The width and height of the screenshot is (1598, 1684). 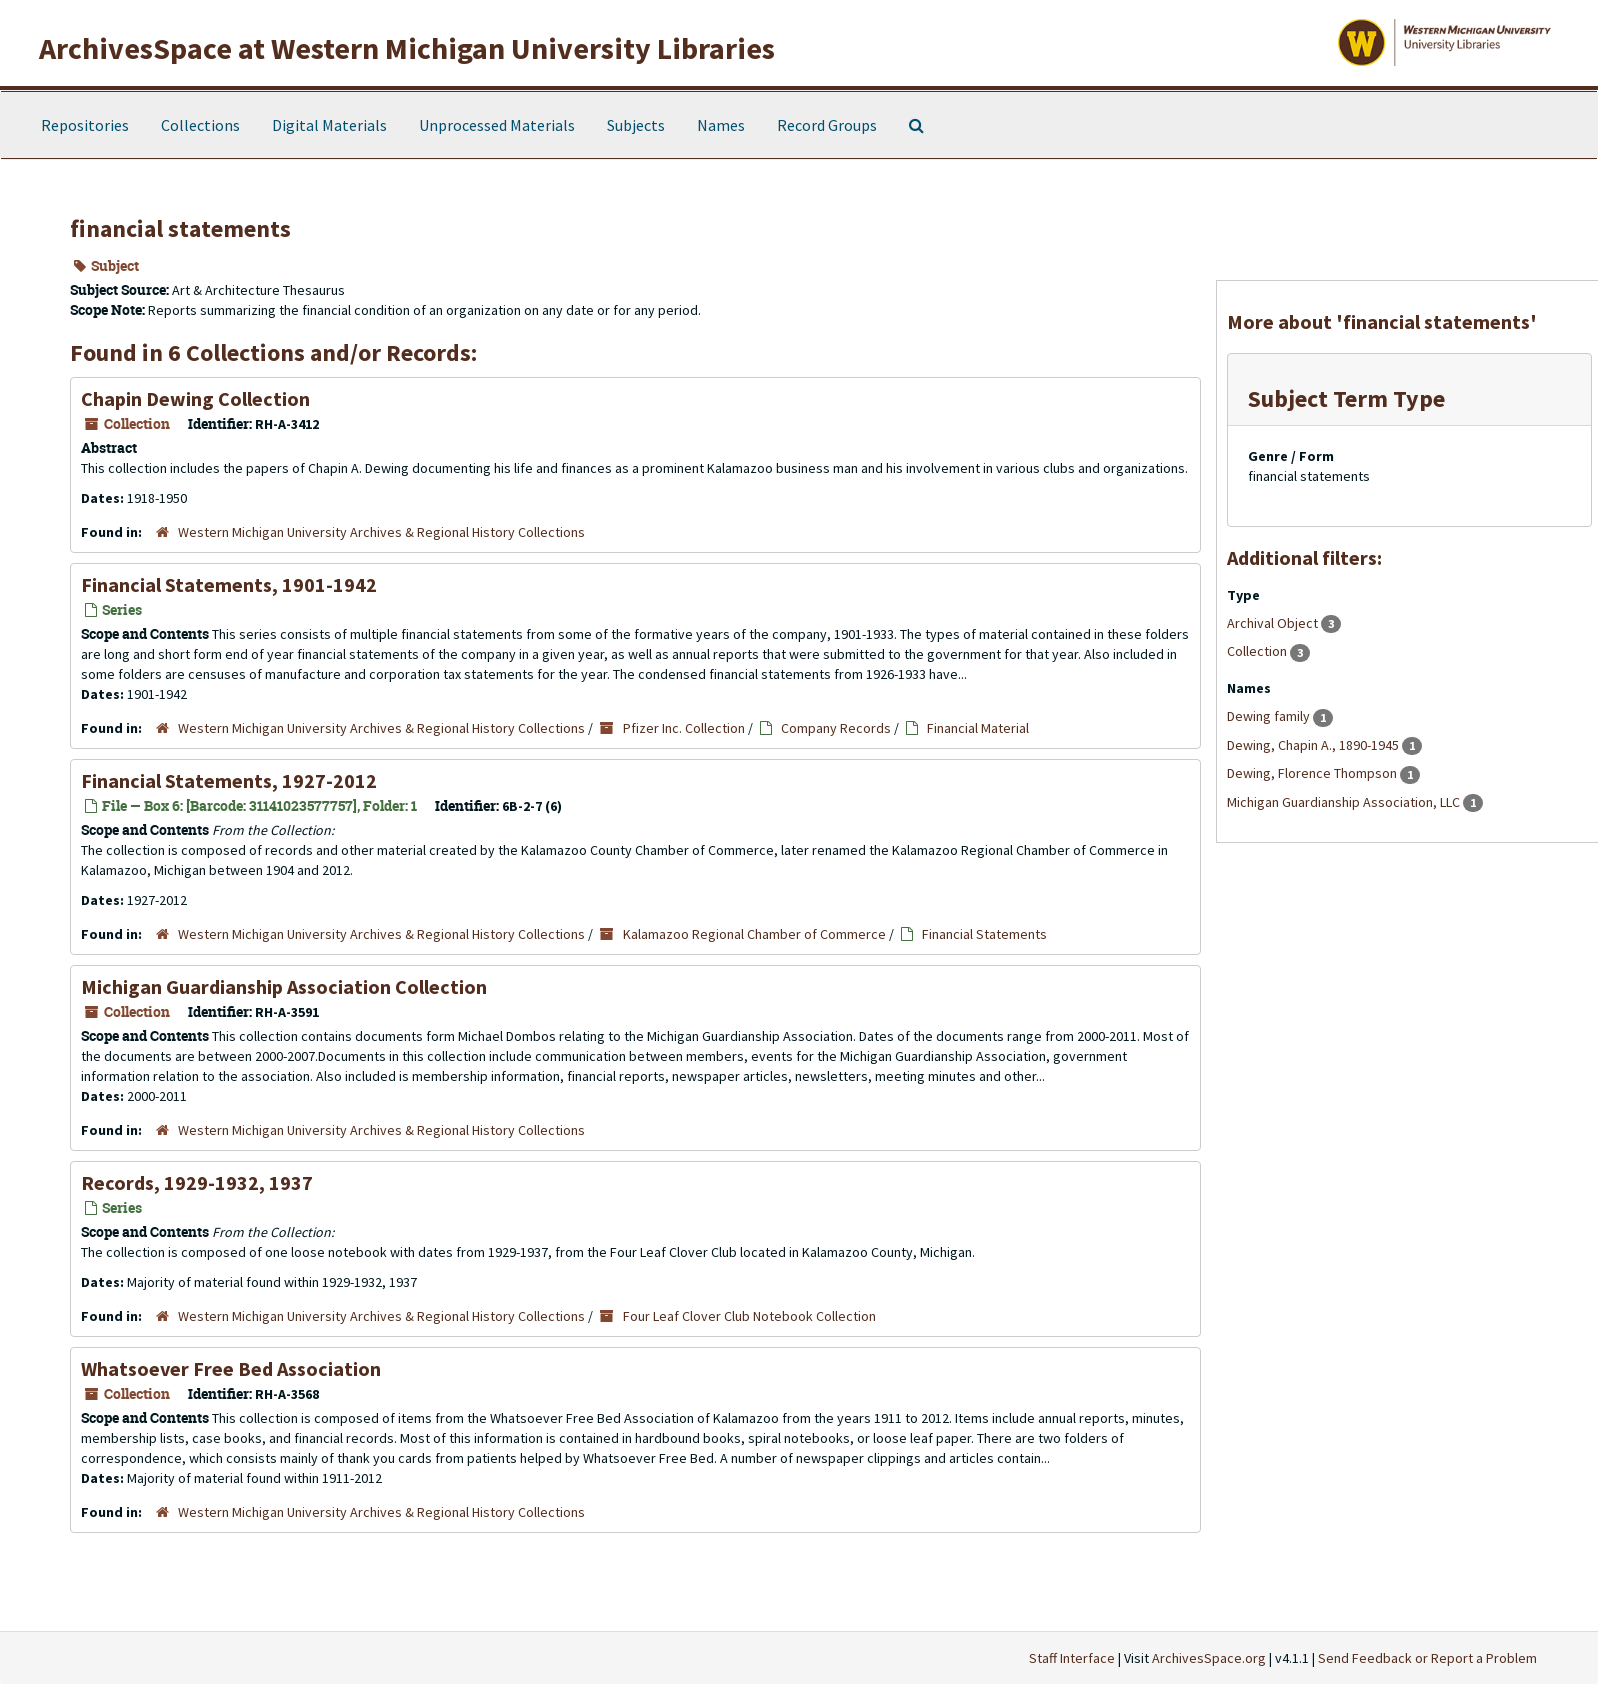 I want to click on Chapin Dewing Collection, so click(x=195, y=398).